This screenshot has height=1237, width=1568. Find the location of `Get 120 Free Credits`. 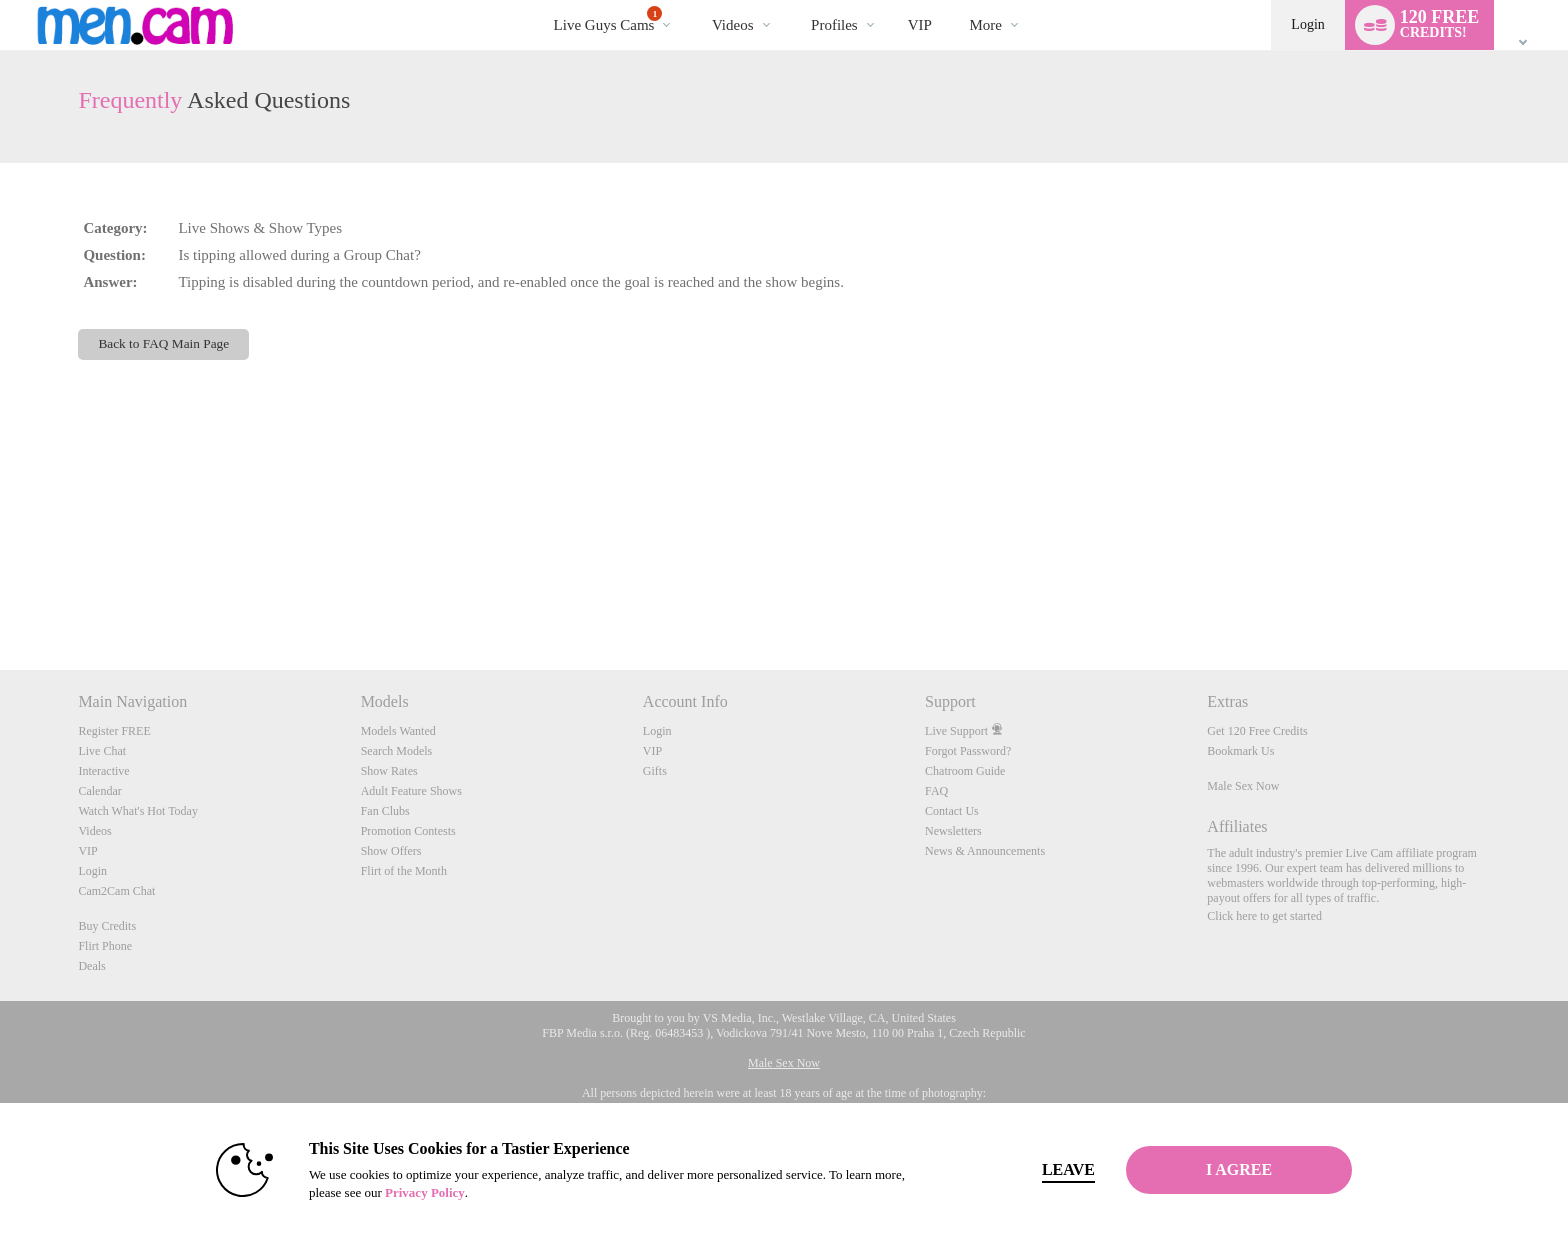

Get 120 Free Credits is located at coordinates (1257, 731).